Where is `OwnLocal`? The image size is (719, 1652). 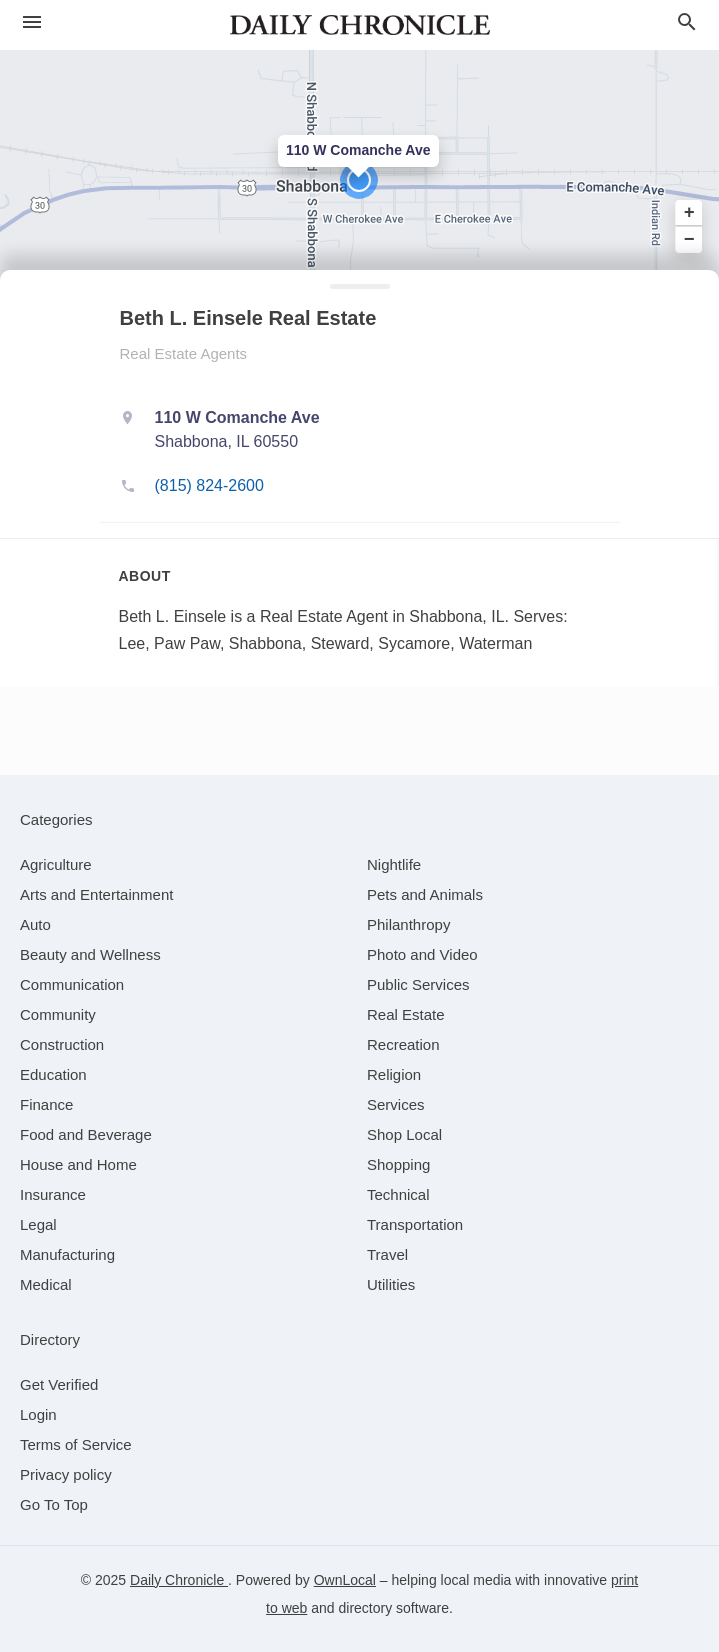
OwnLocal is located at coordinates (345, 1580).